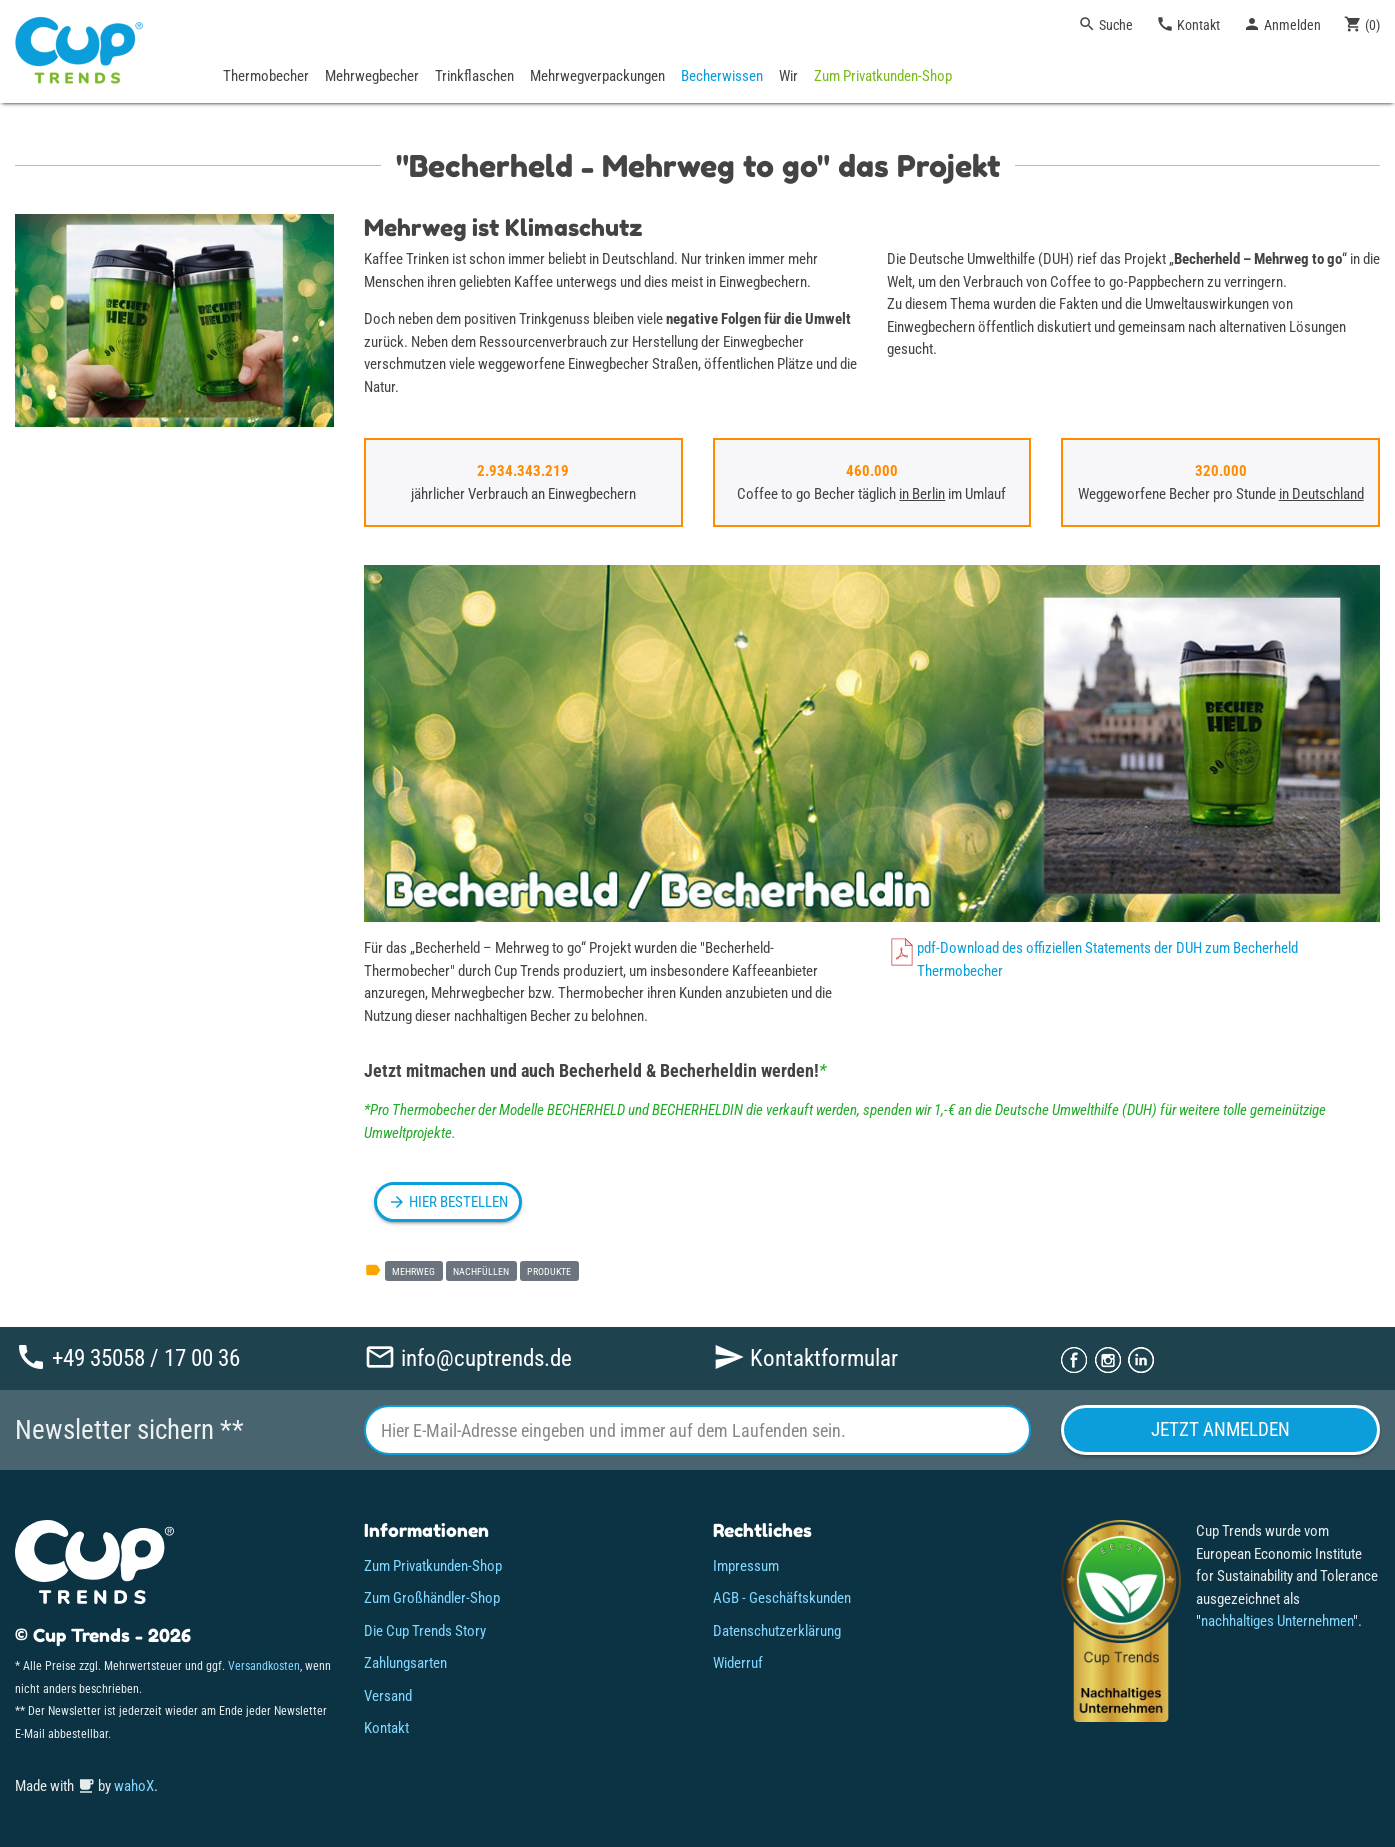 The width and height of the screenshot is (1395, 1847). I want to click on Wir, so click(788, 76).